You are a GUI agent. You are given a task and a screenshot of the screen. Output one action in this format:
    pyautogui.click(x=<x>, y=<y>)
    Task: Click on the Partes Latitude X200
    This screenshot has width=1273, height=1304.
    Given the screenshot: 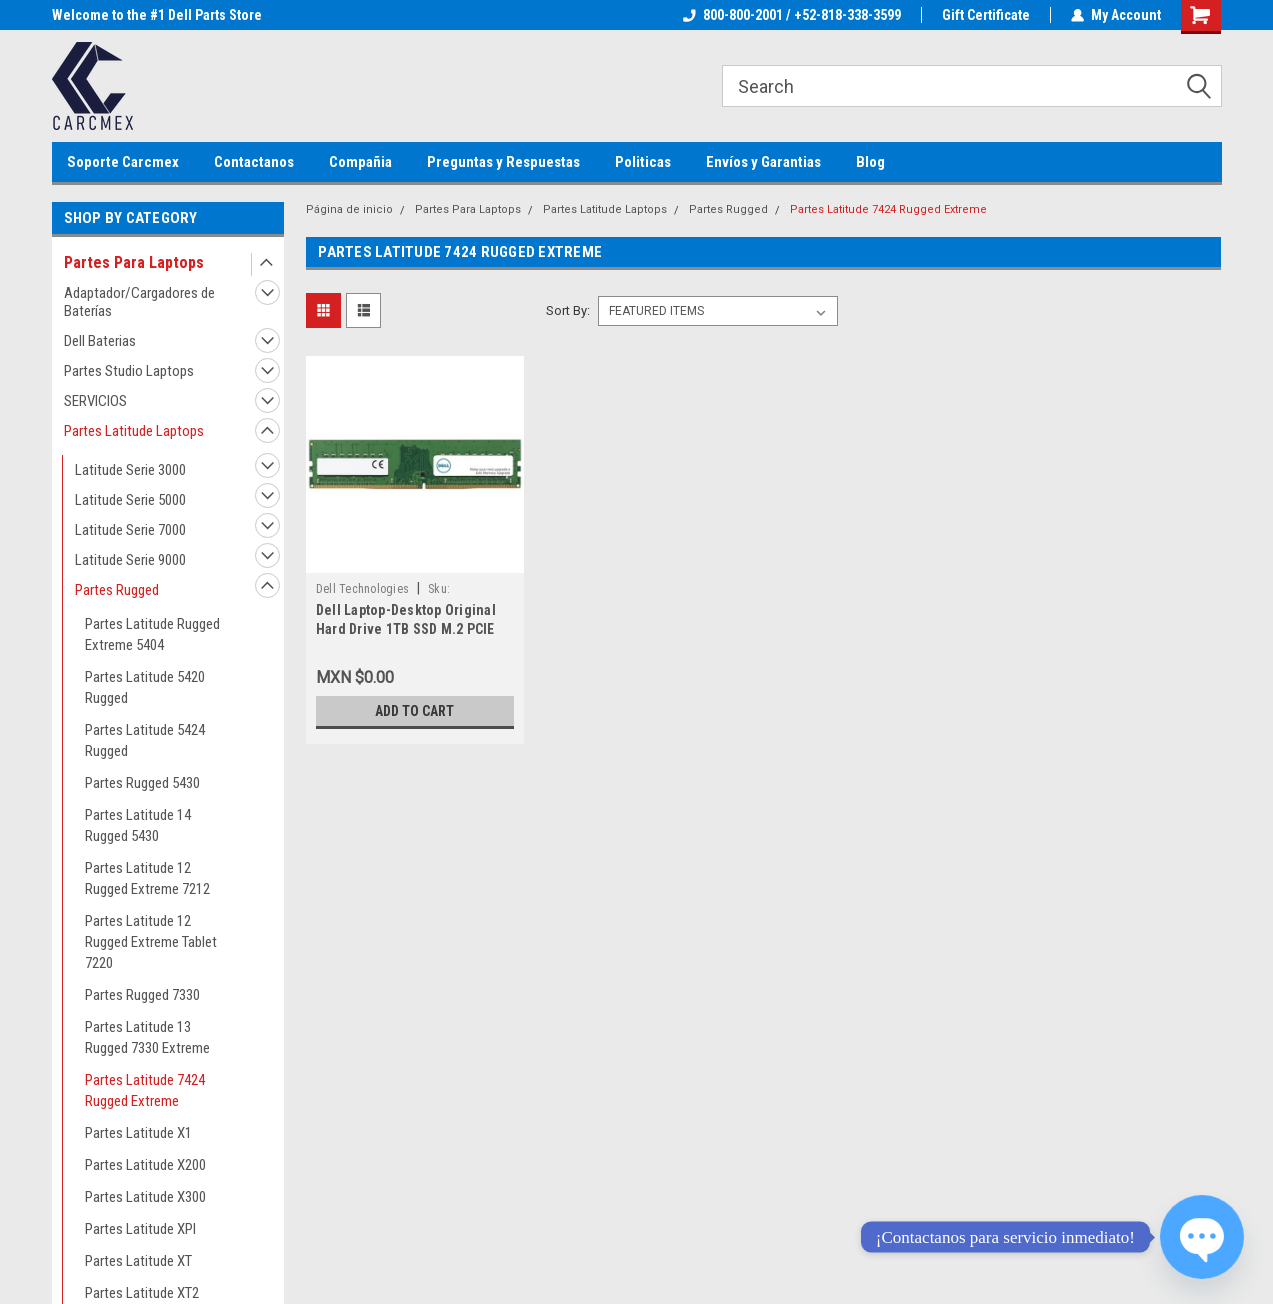 What is the action you would take?
    pyautogui.click(x=145, y=1165)
    